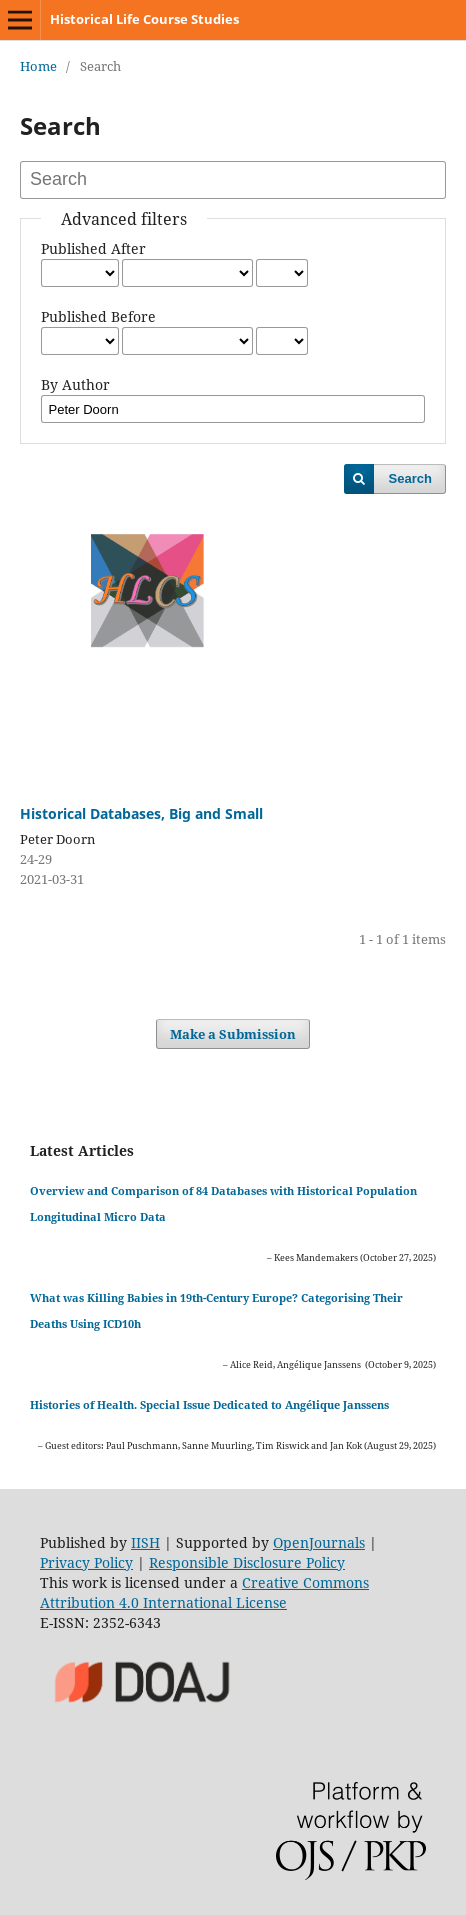  Describe the element at coordinates (247, 1562) in the screenshot. I see `Responsible Disclosure Policy` at that location.